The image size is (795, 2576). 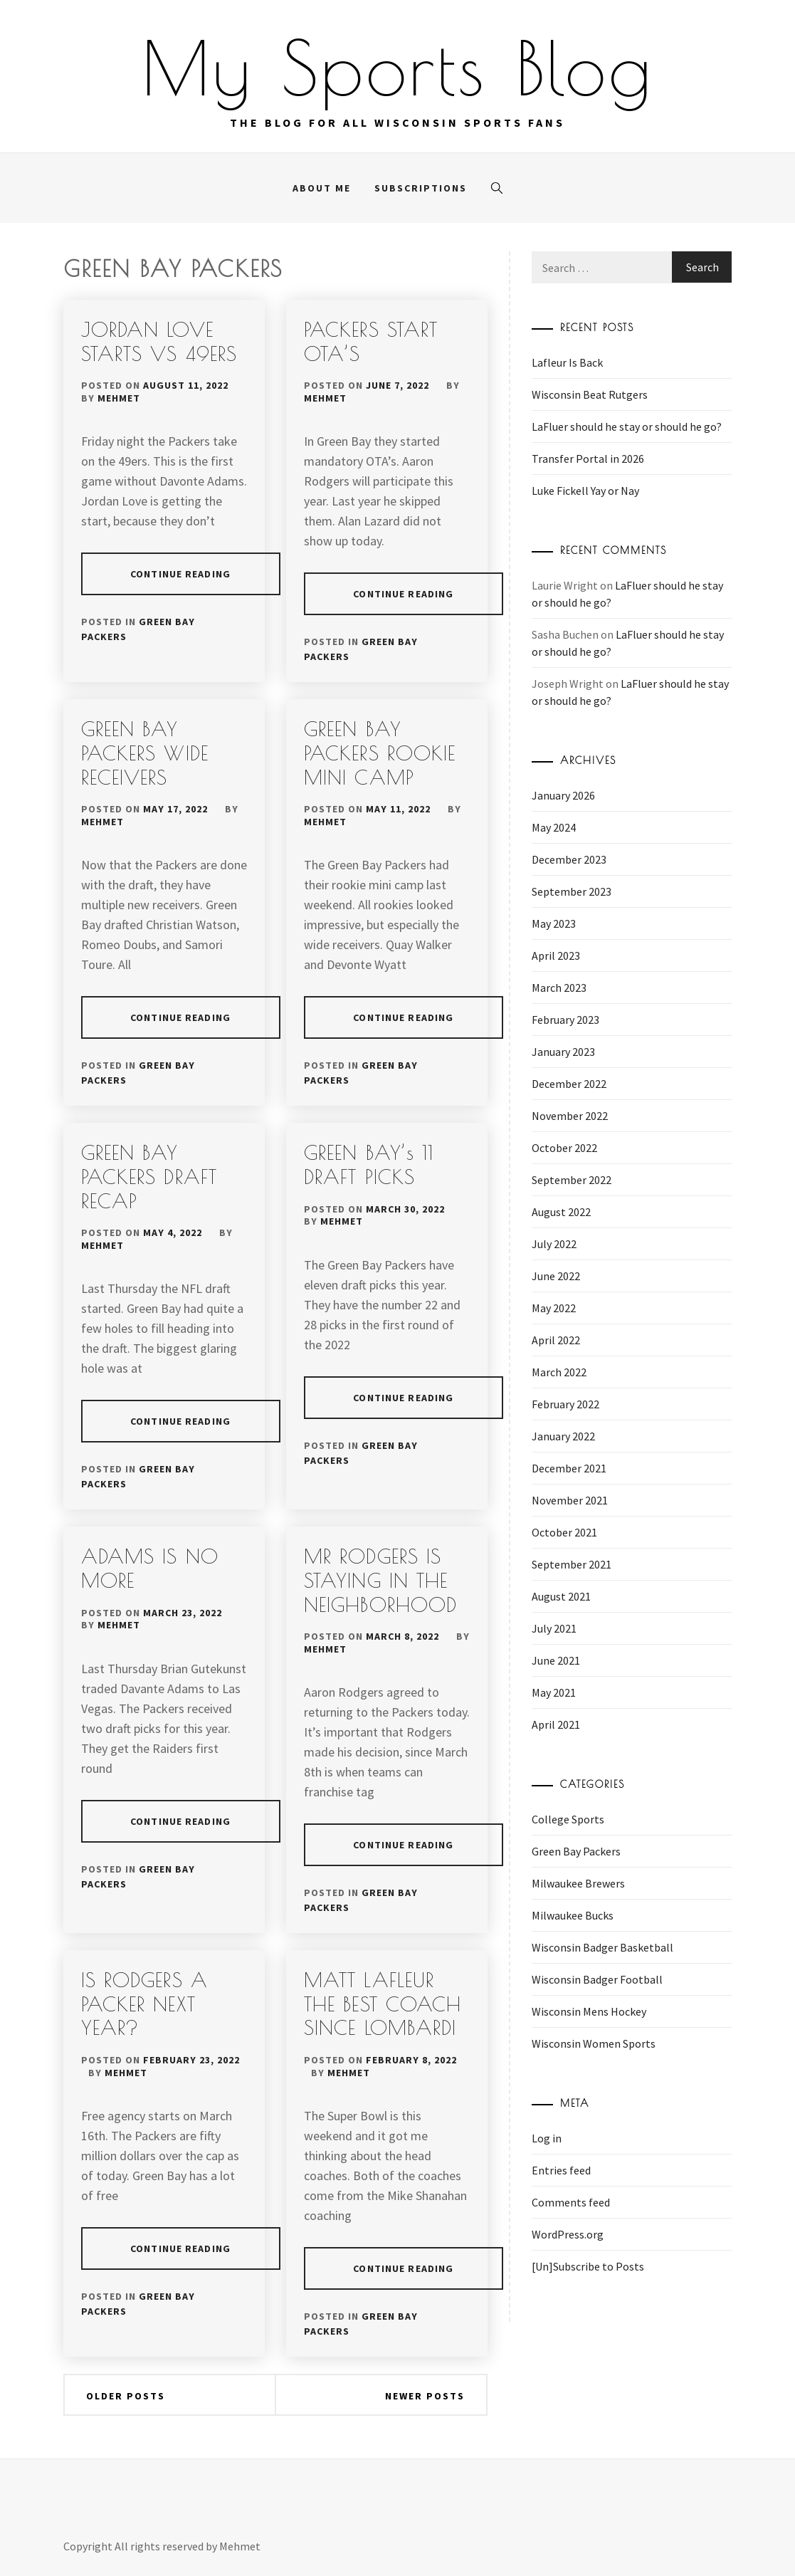 What do you see at coordinates (627, 426) in the screenshot?
I see `LaFluer should he stay or should he go?` at bounding box center [627, 426].